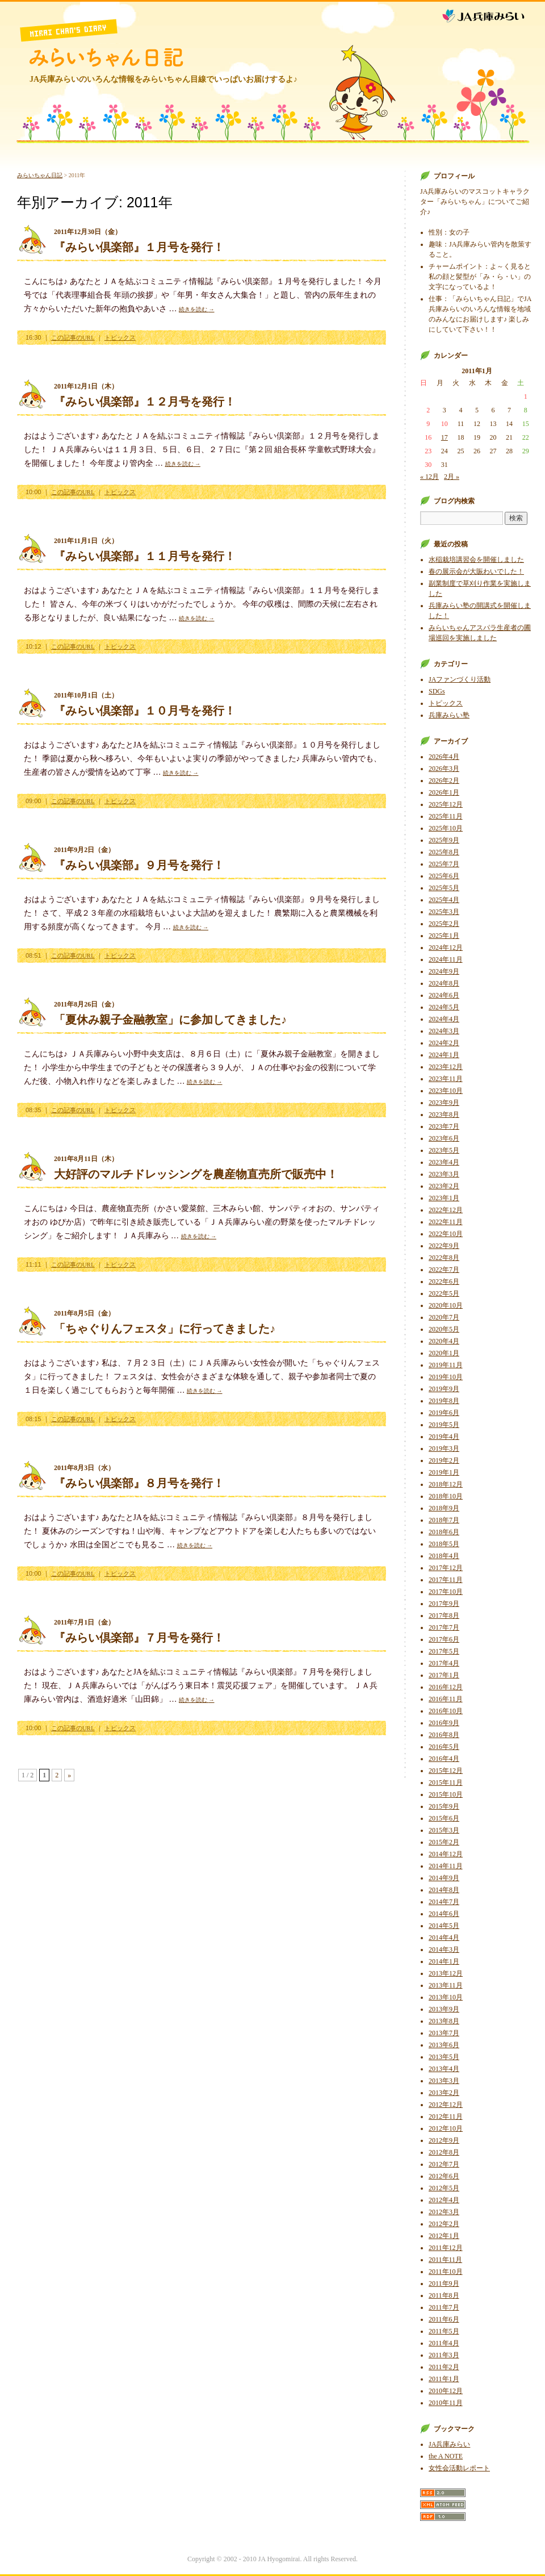  Describe the element at coordinates (446, 1687) in the screenshot. I see `2016年12月` at that location.